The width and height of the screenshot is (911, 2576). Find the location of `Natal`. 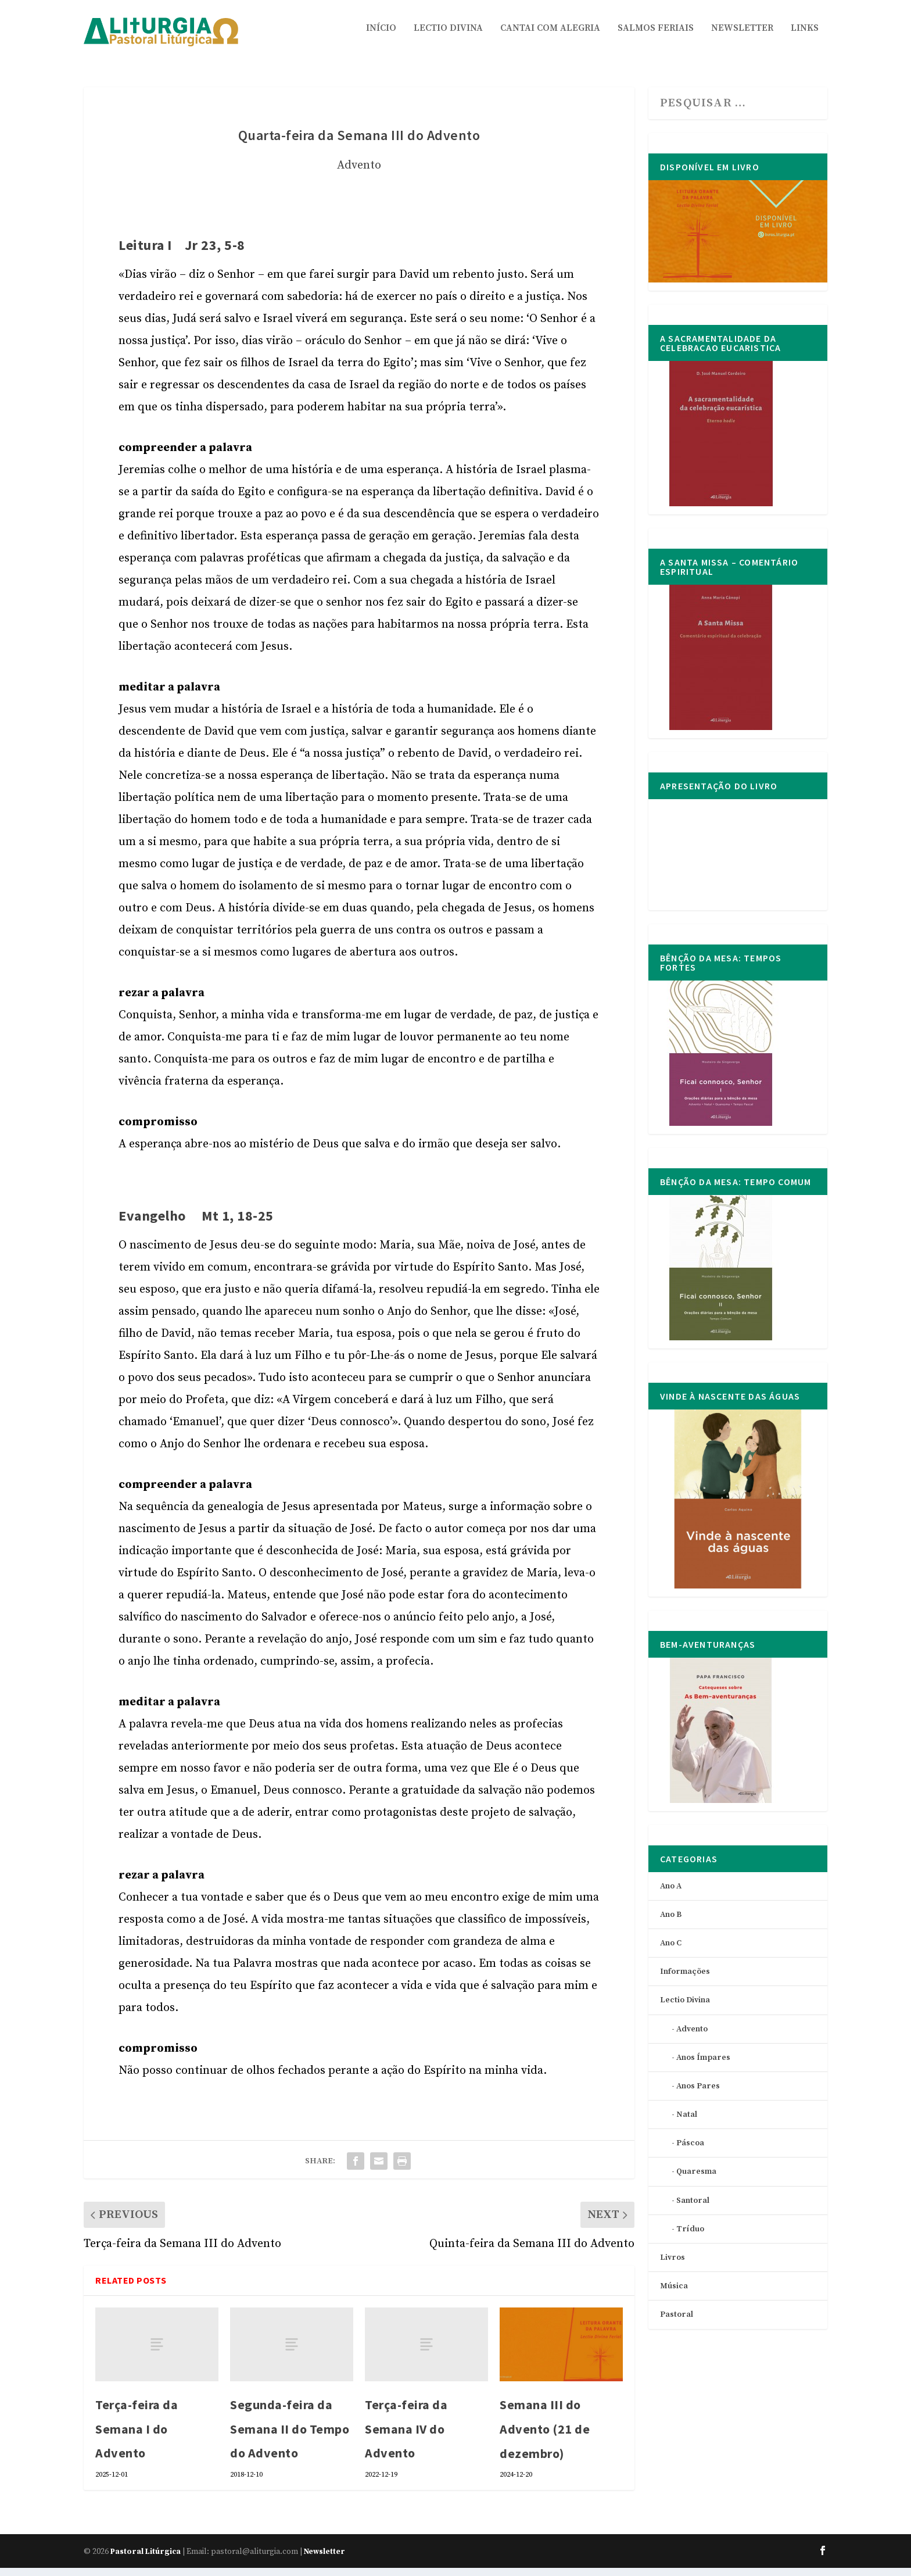

Natal is located at coordinates (686, 2122).